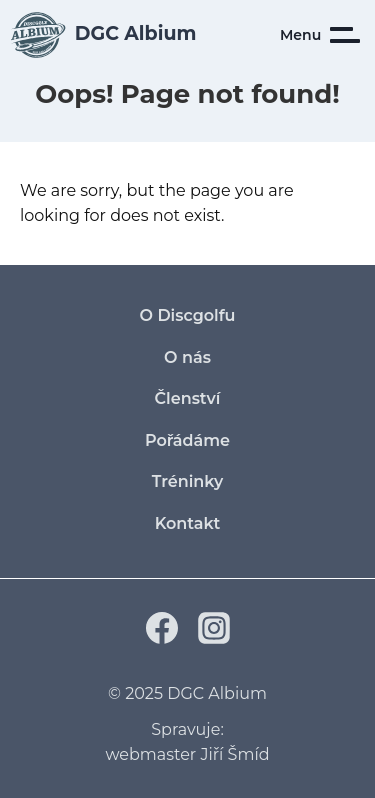 The height and width of the screenshot is (798, 375). Describe the element at coordinates (188, 315) in the screenshot. I see `O Discgolfu` at that location.